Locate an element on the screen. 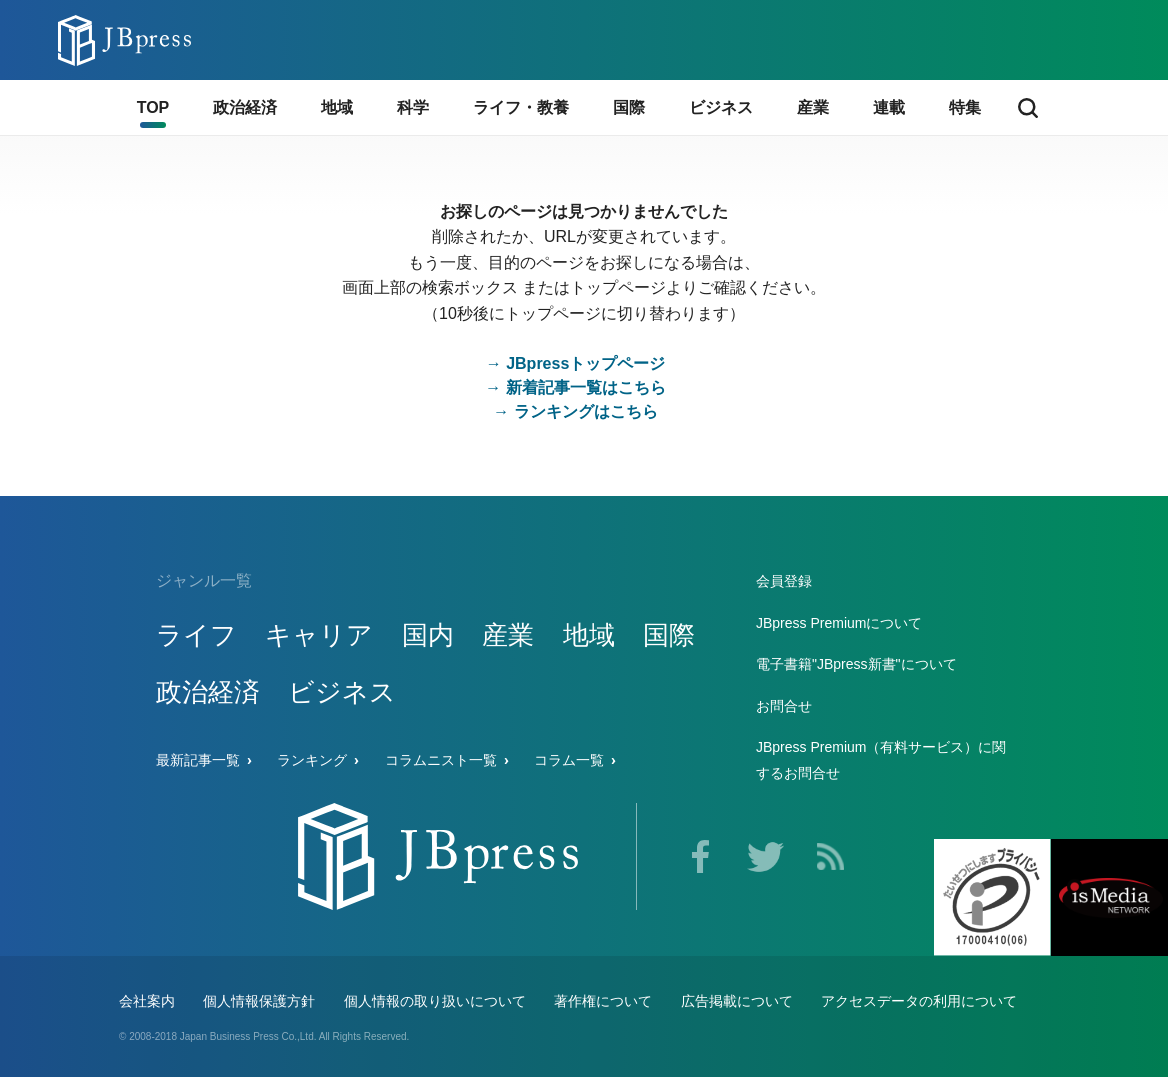  電子書籍"JBpress新書"について is located at coordinates (856, 664).